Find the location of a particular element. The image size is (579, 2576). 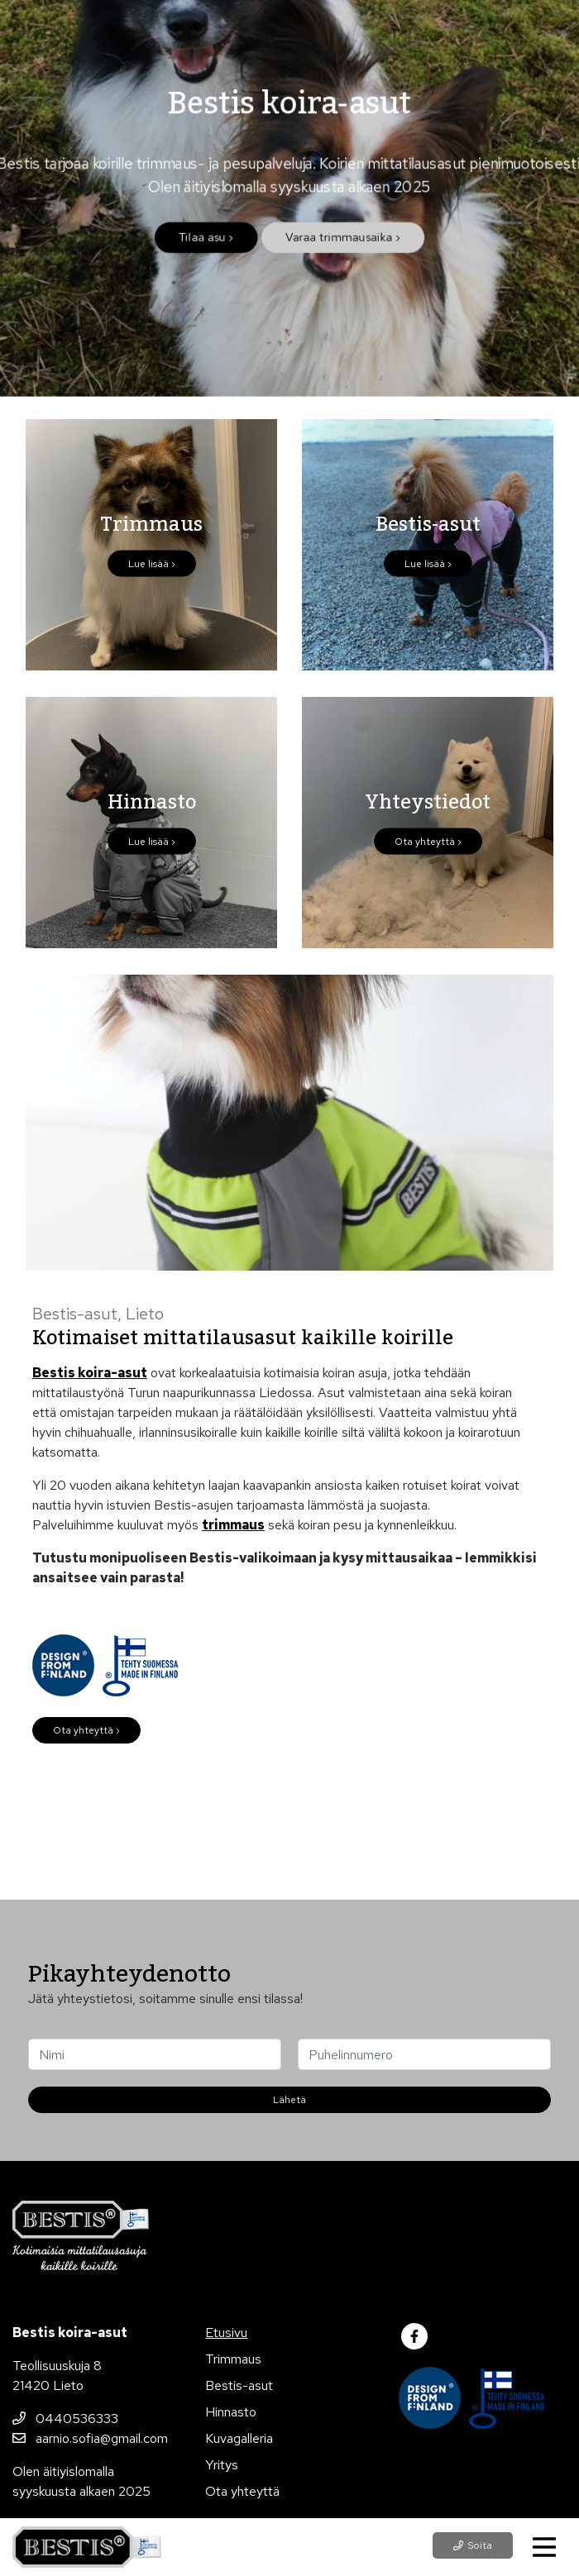

Ota yhteyttä is located at coordinates (242, 2491).